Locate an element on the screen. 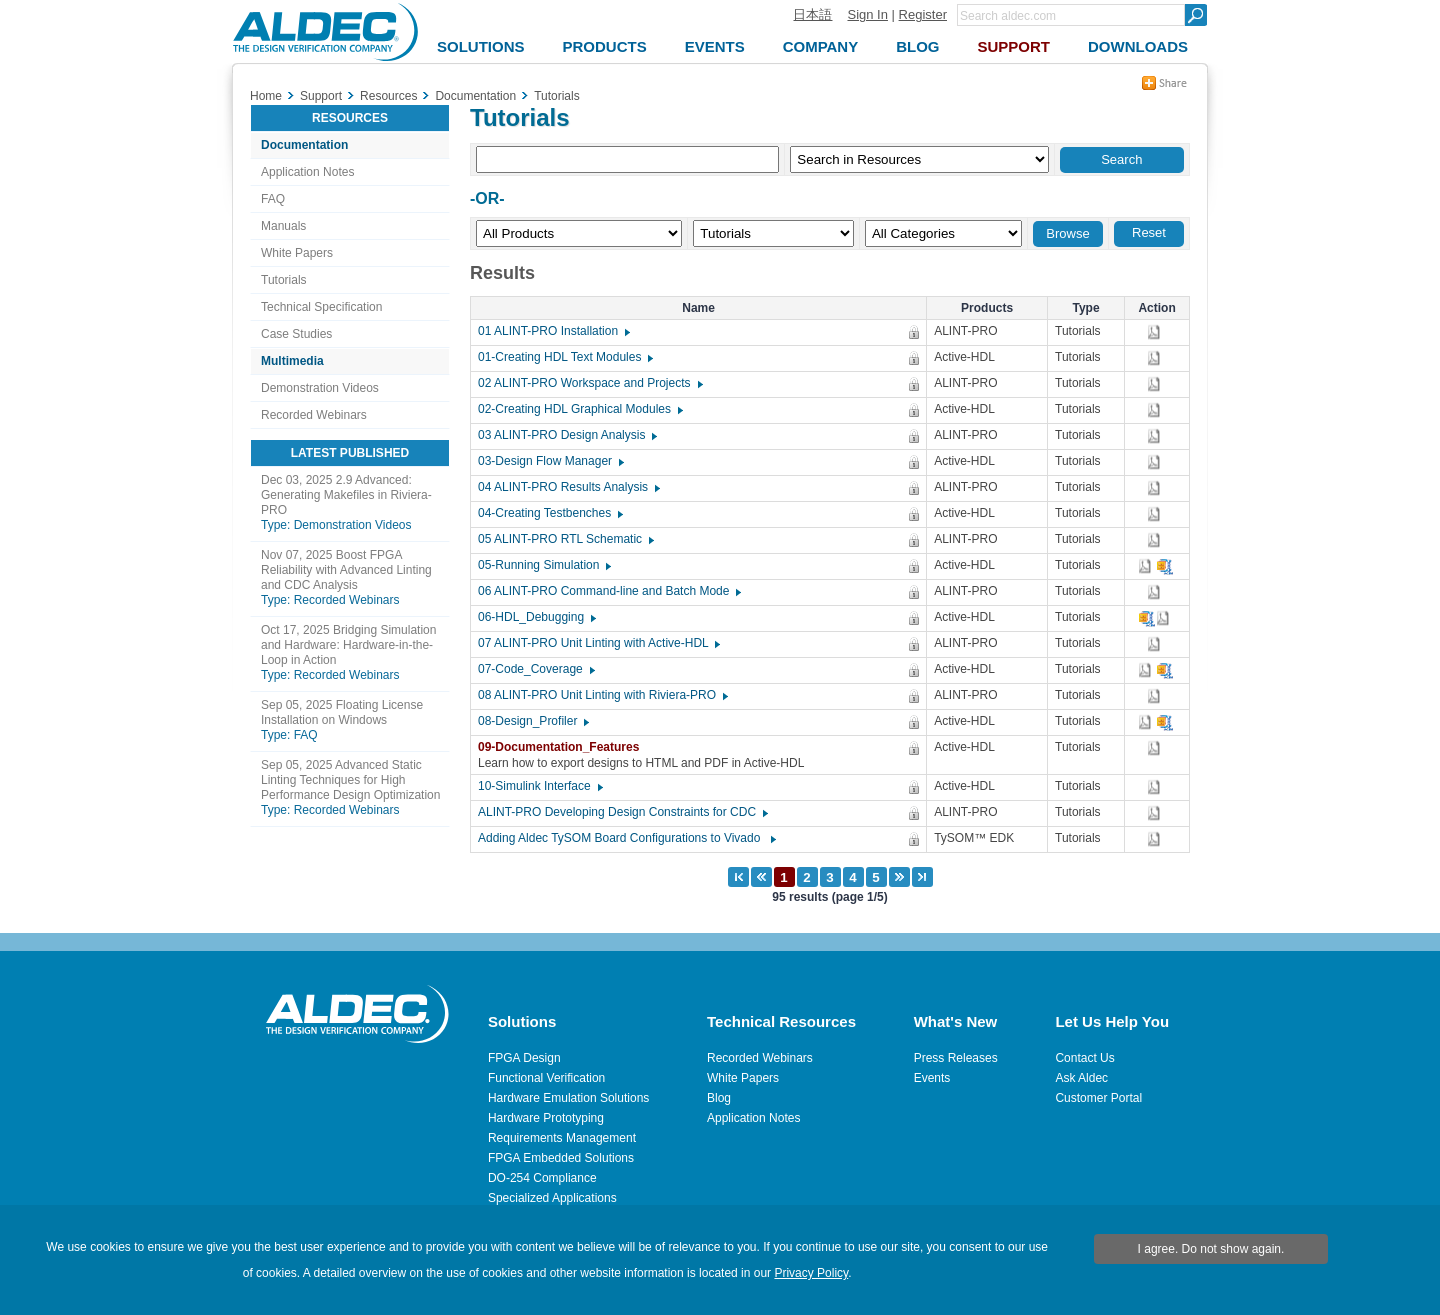 This screenshot has width=1440, height=1315. Customer Portal is located at coordinates (1098, 1098).